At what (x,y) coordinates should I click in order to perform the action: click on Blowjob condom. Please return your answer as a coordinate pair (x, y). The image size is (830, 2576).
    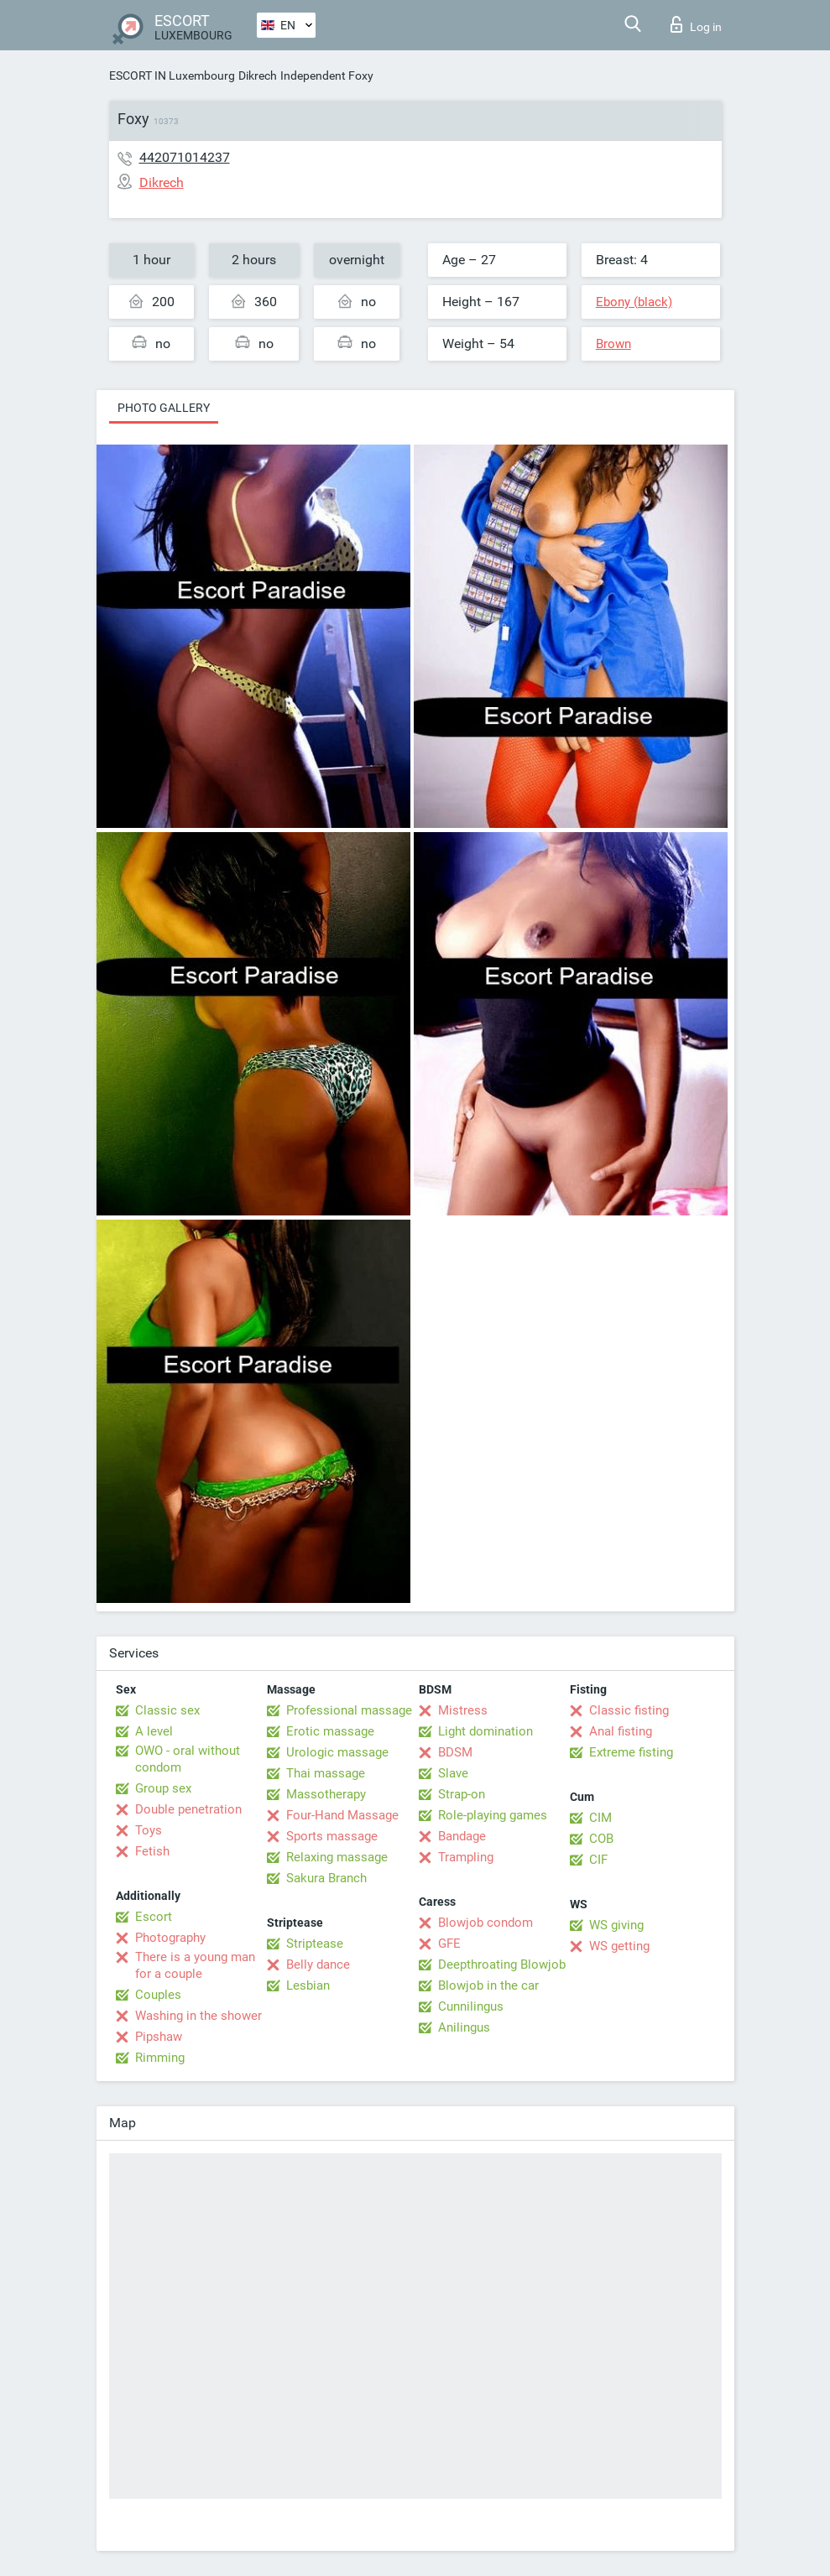
    Looking at the image, I should click on (485, 1922).